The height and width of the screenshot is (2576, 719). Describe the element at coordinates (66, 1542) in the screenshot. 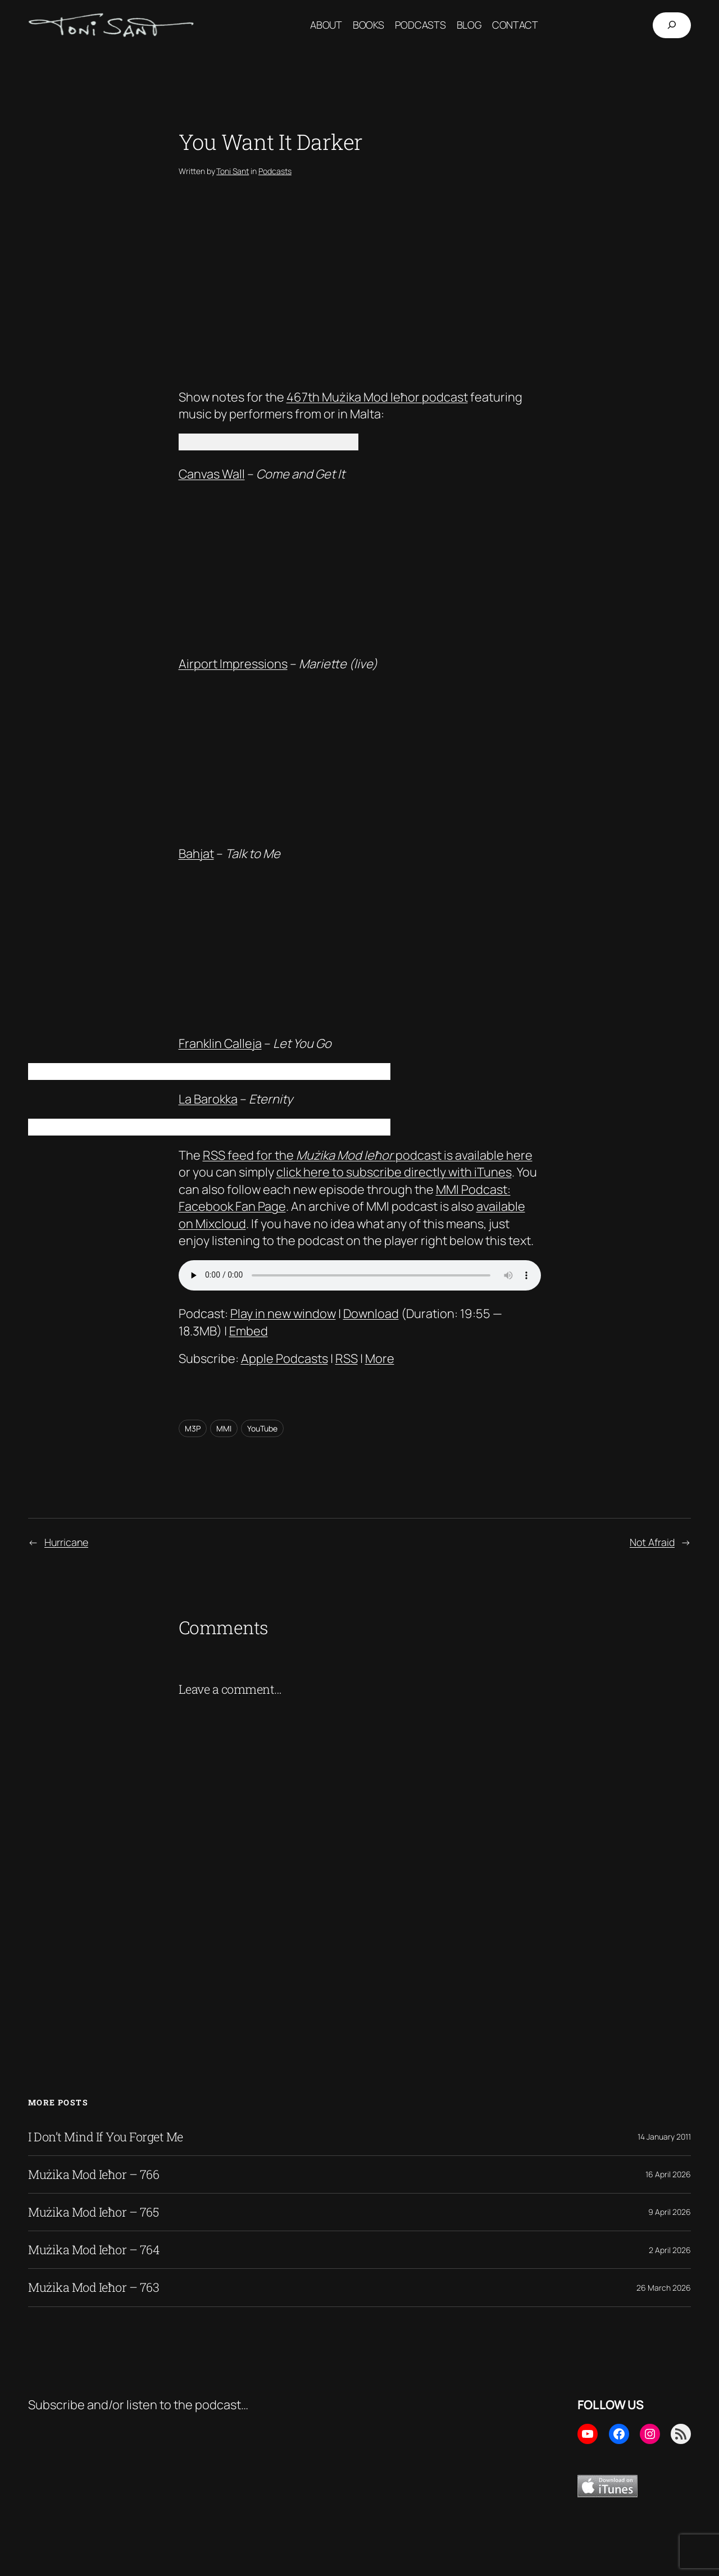

I see `Hurricane` at that location.